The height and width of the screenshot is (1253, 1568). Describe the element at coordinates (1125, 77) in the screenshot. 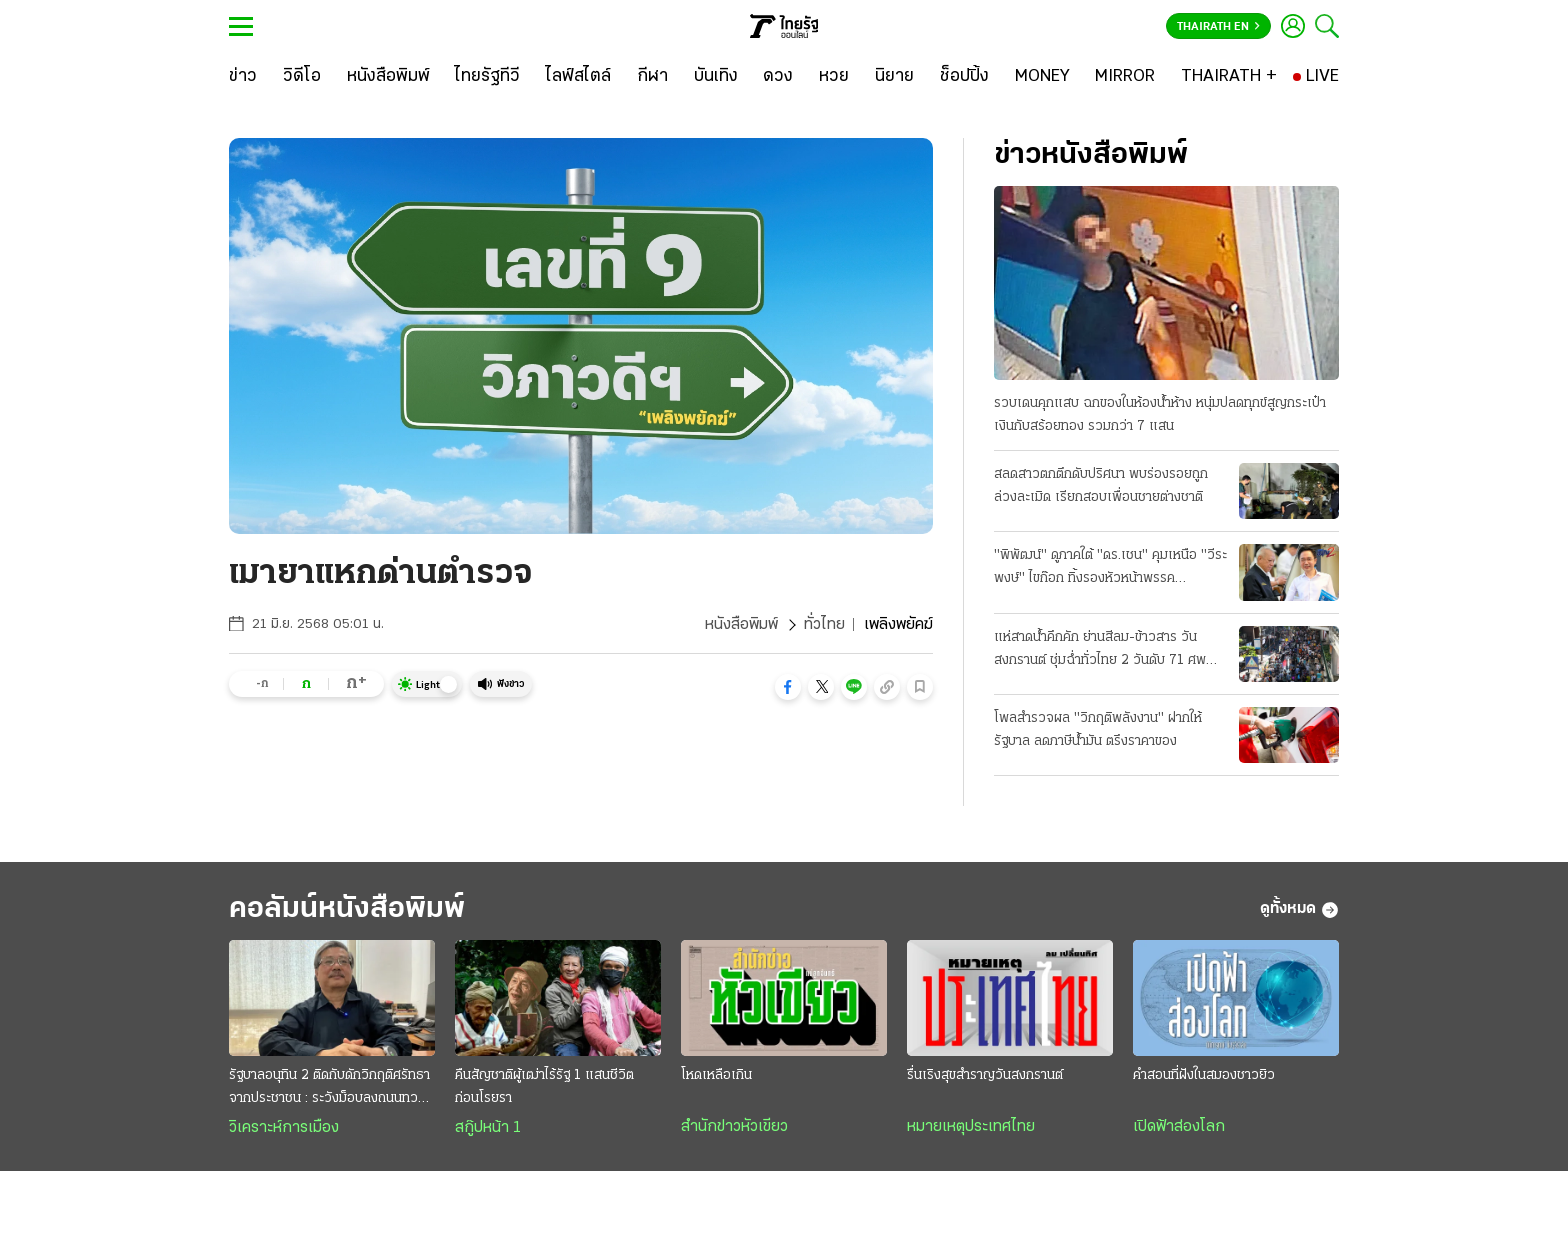

I see `[MIRROR]` at that location.